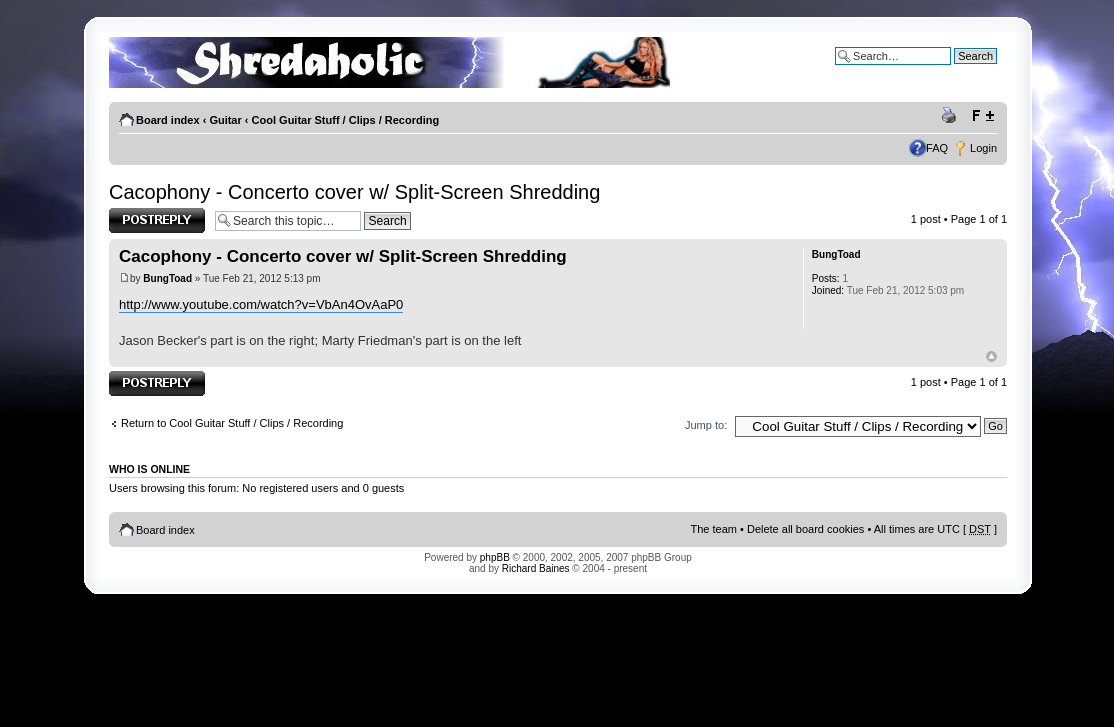 The image size is (1114, 727). What do you see at coordinates (982, 116) in the screenshot?
I see `Change font size` at bounding box center [982, 116].